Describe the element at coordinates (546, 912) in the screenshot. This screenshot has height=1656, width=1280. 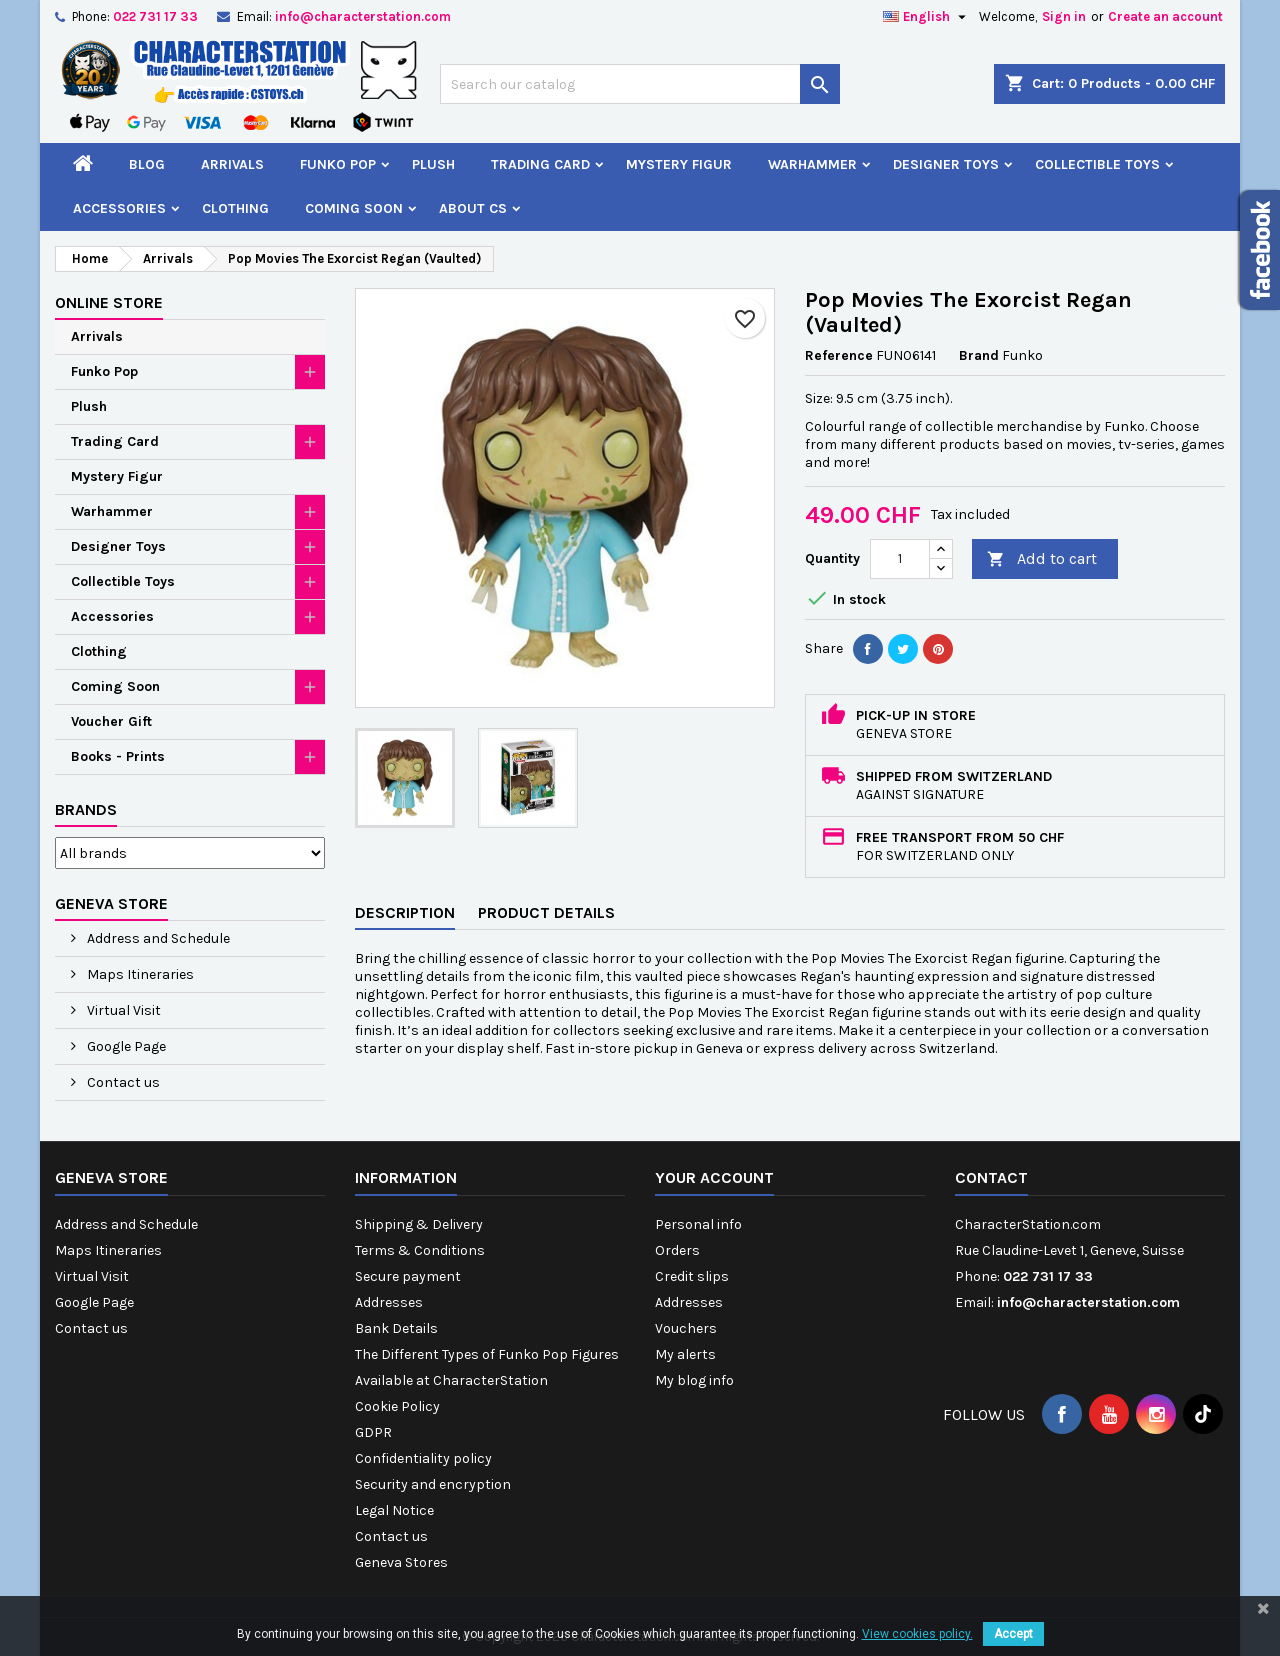
I see `Product Details [tab]` at that location.